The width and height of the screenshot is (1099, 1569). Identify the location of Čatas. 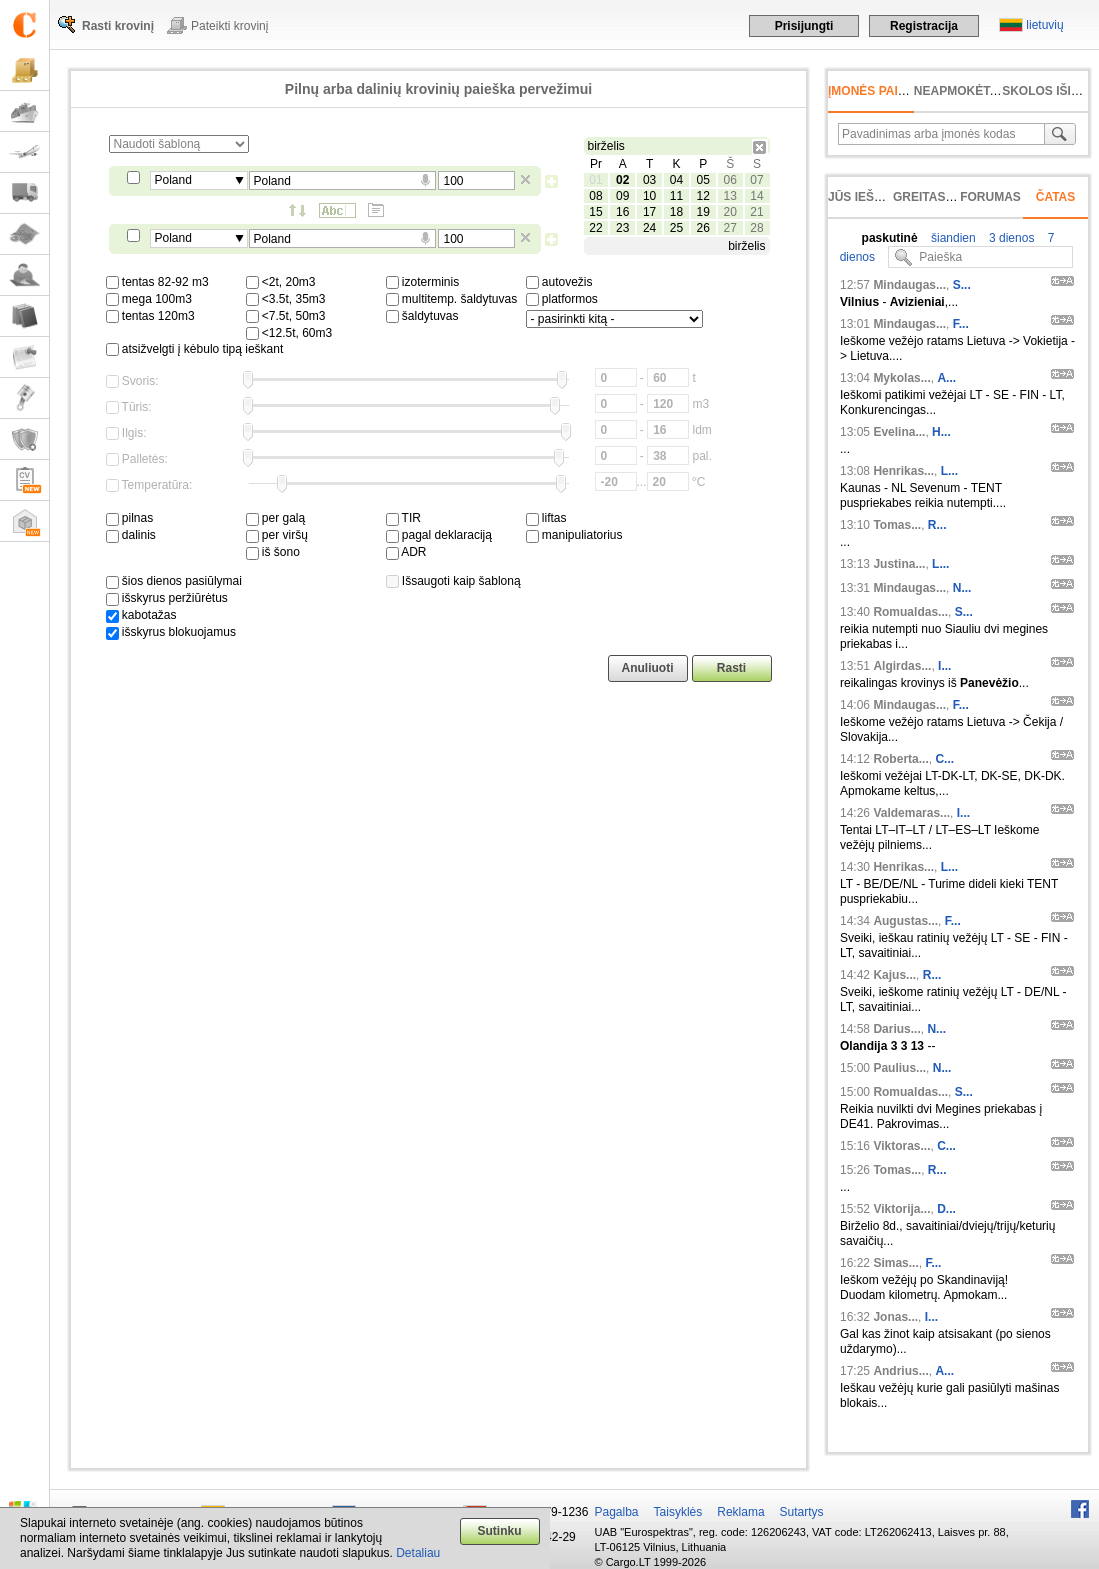
(1056, 197).